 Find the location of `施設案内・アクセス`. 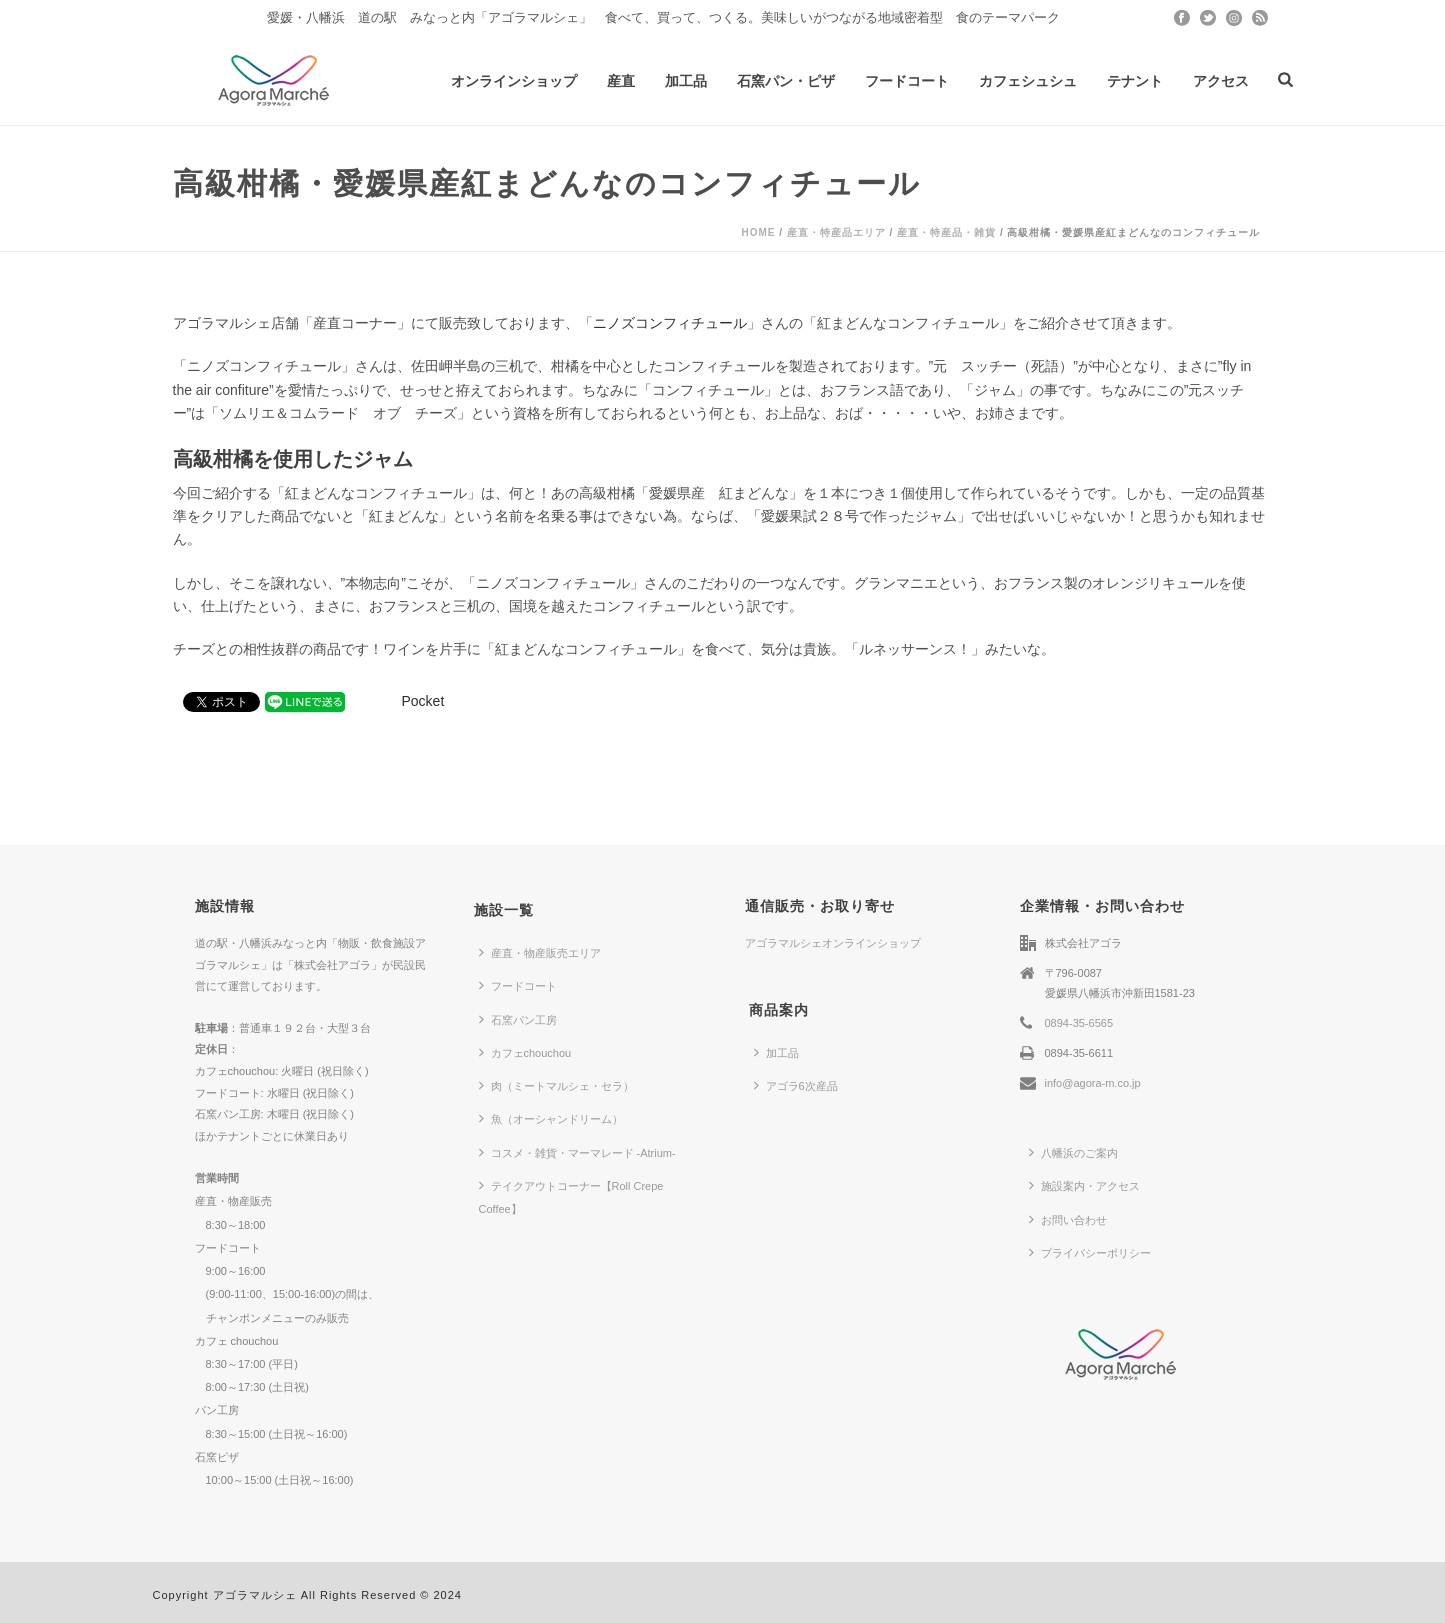

施設案内・アクセス is located at coordinates (1084, 1185).